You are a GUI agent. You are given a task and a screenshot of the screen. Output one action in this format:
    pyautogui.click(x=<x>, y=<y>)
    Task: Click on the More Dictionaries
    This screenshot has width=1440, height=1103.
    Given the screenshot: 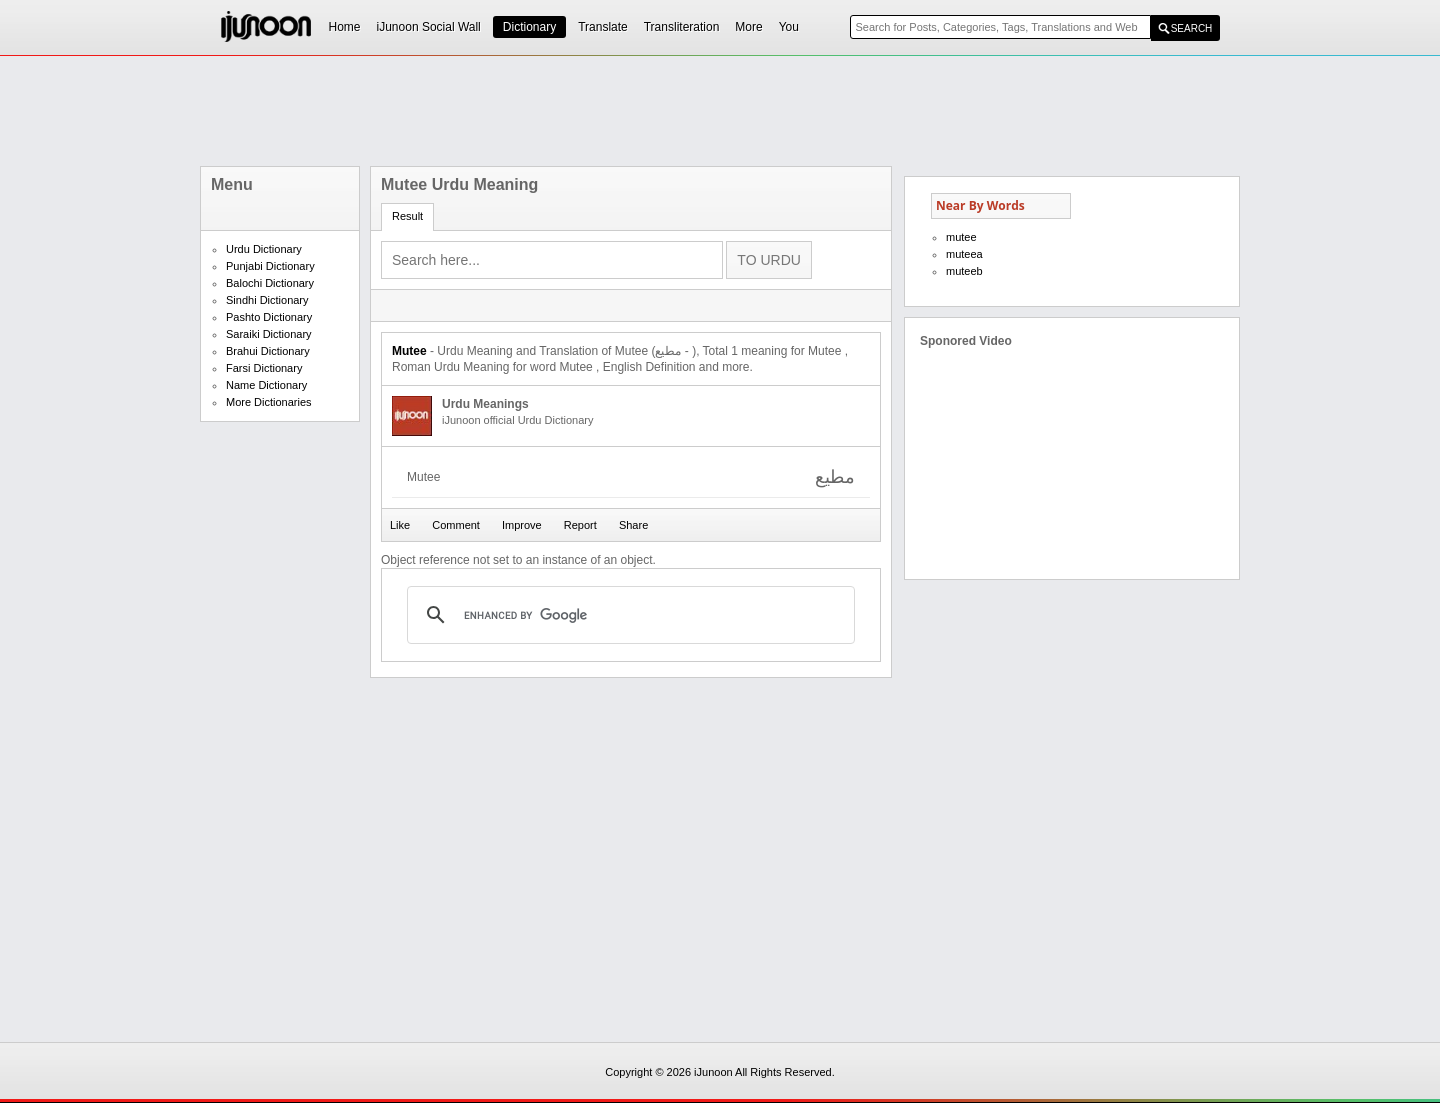 What is the action you would take?
    pyautogui.click(x=269, y=402)
    